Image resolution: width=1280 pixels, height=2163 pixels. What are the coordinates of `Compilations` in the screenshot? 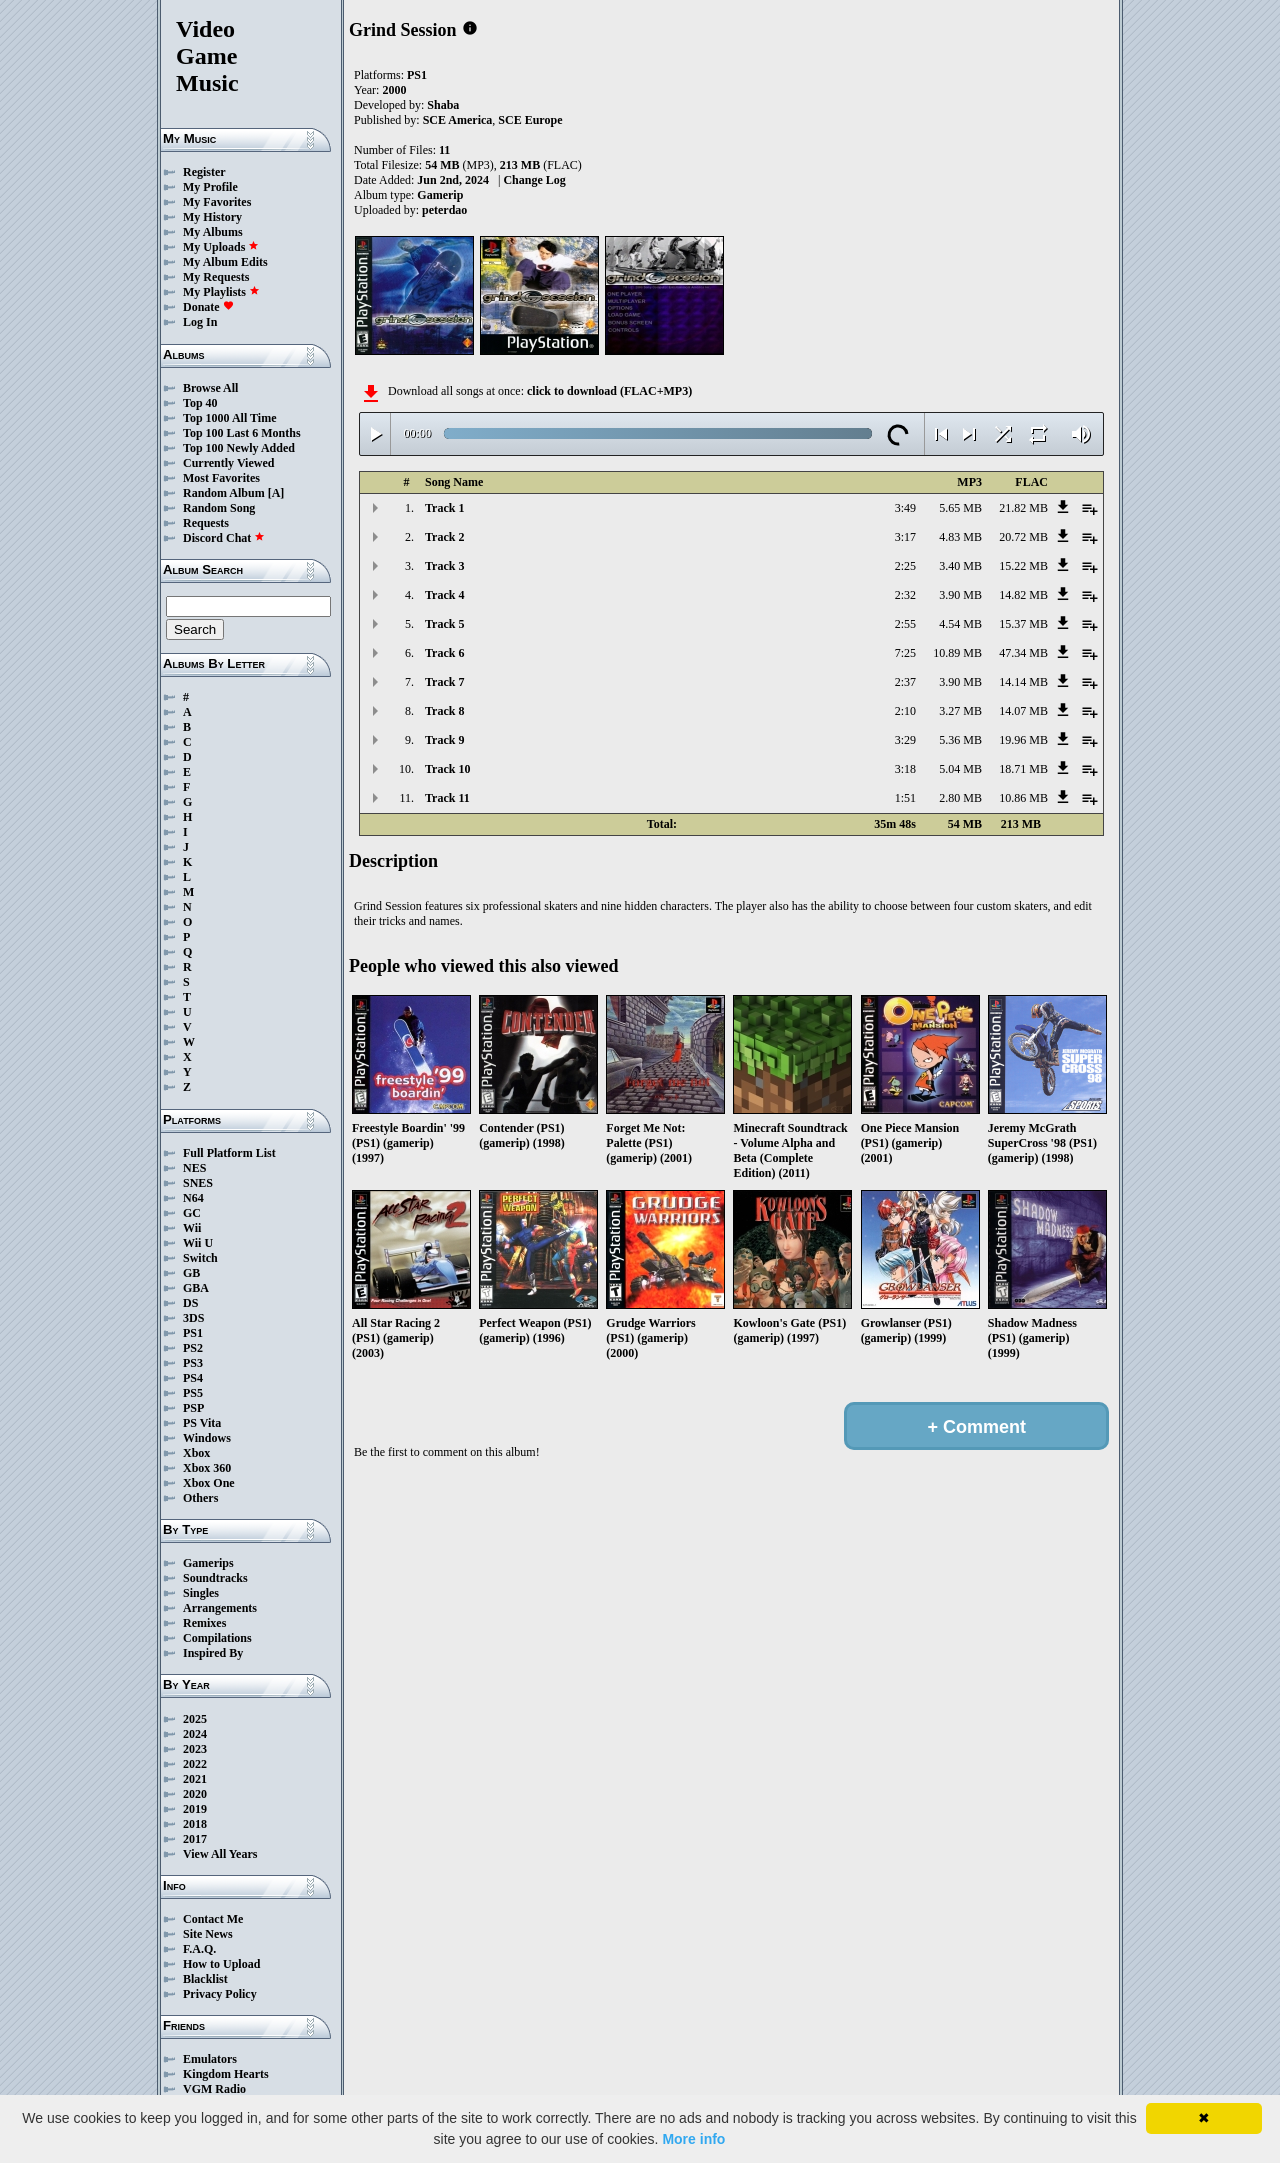 It's located at (217, 1638).